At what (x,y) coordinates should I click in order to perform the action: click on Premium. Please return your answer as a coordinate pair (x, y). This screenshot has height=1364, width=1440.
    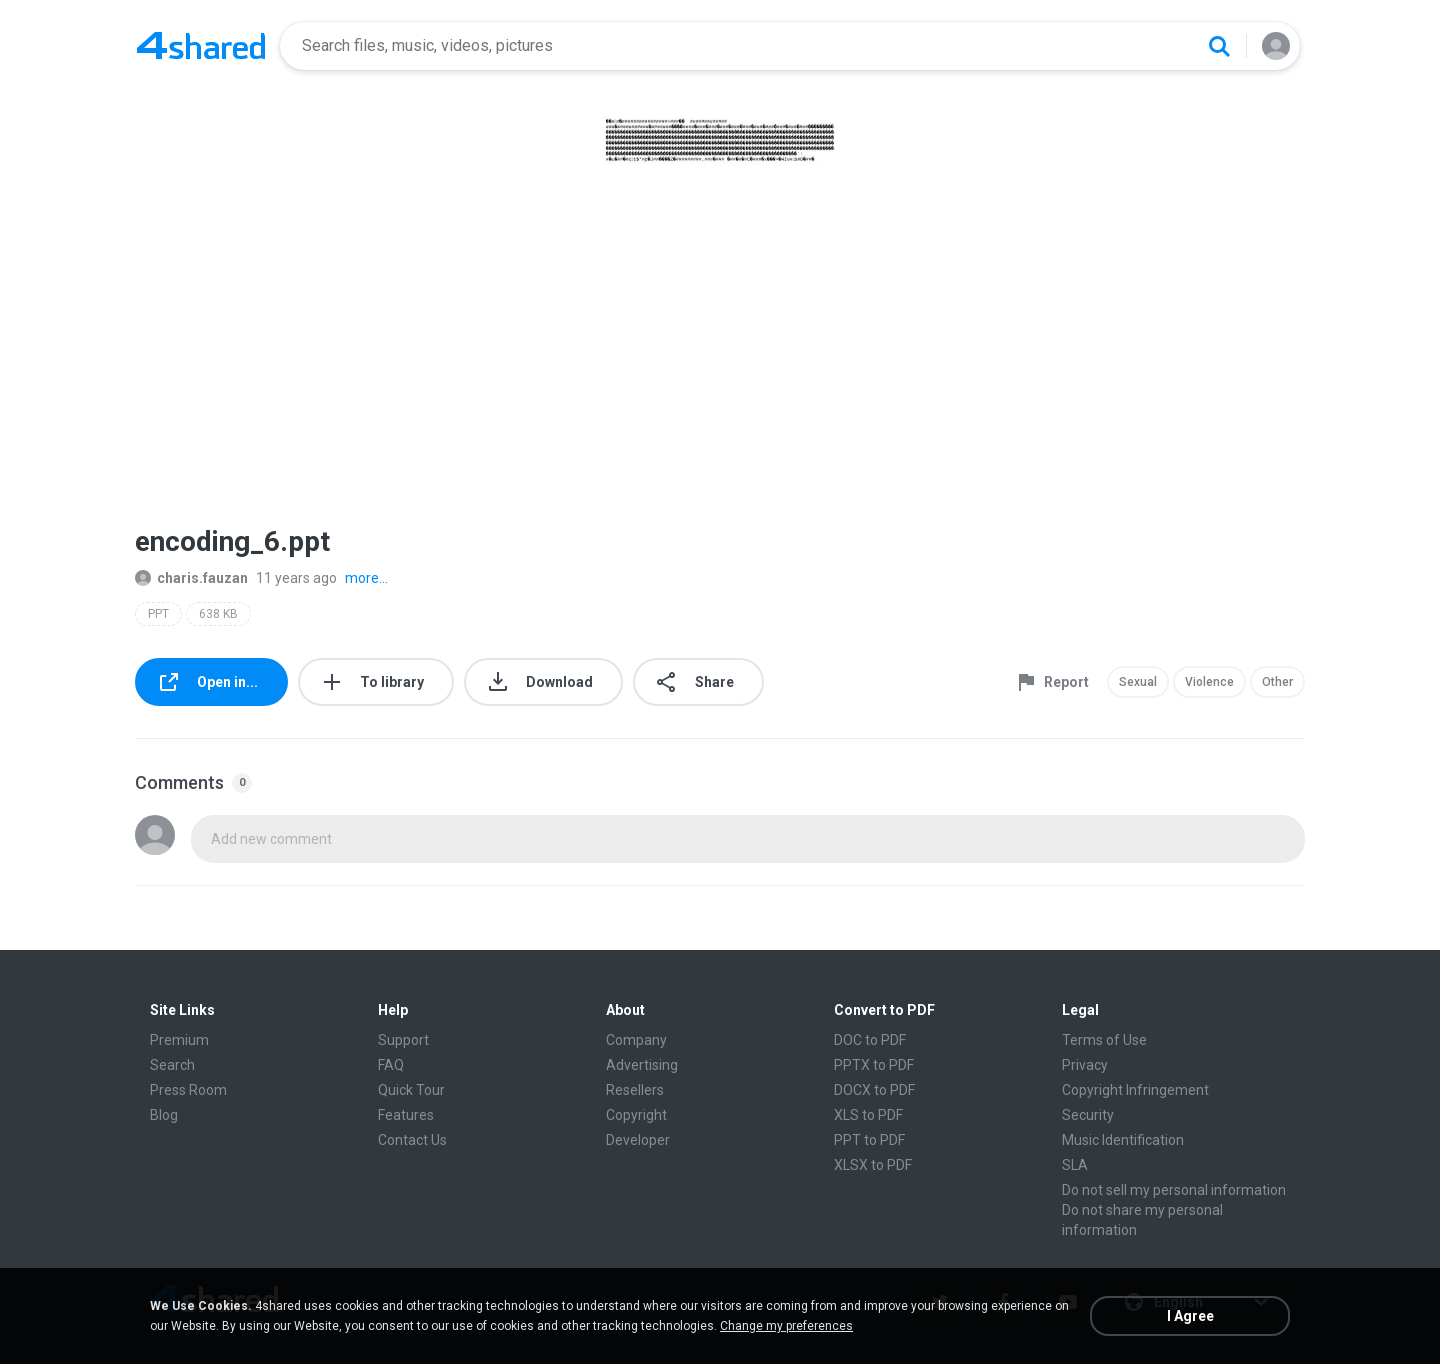
    Looking at the image, I should click on (179, 1040).